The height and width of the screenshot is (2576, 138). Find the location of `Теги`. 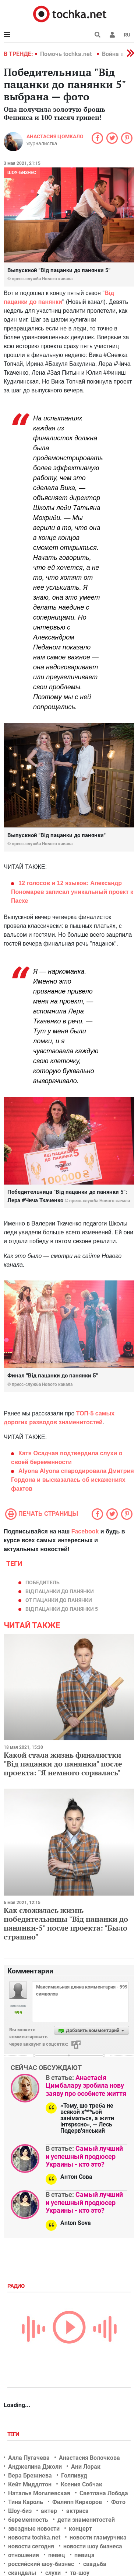

Теги is located at coordinates (14, 2434).